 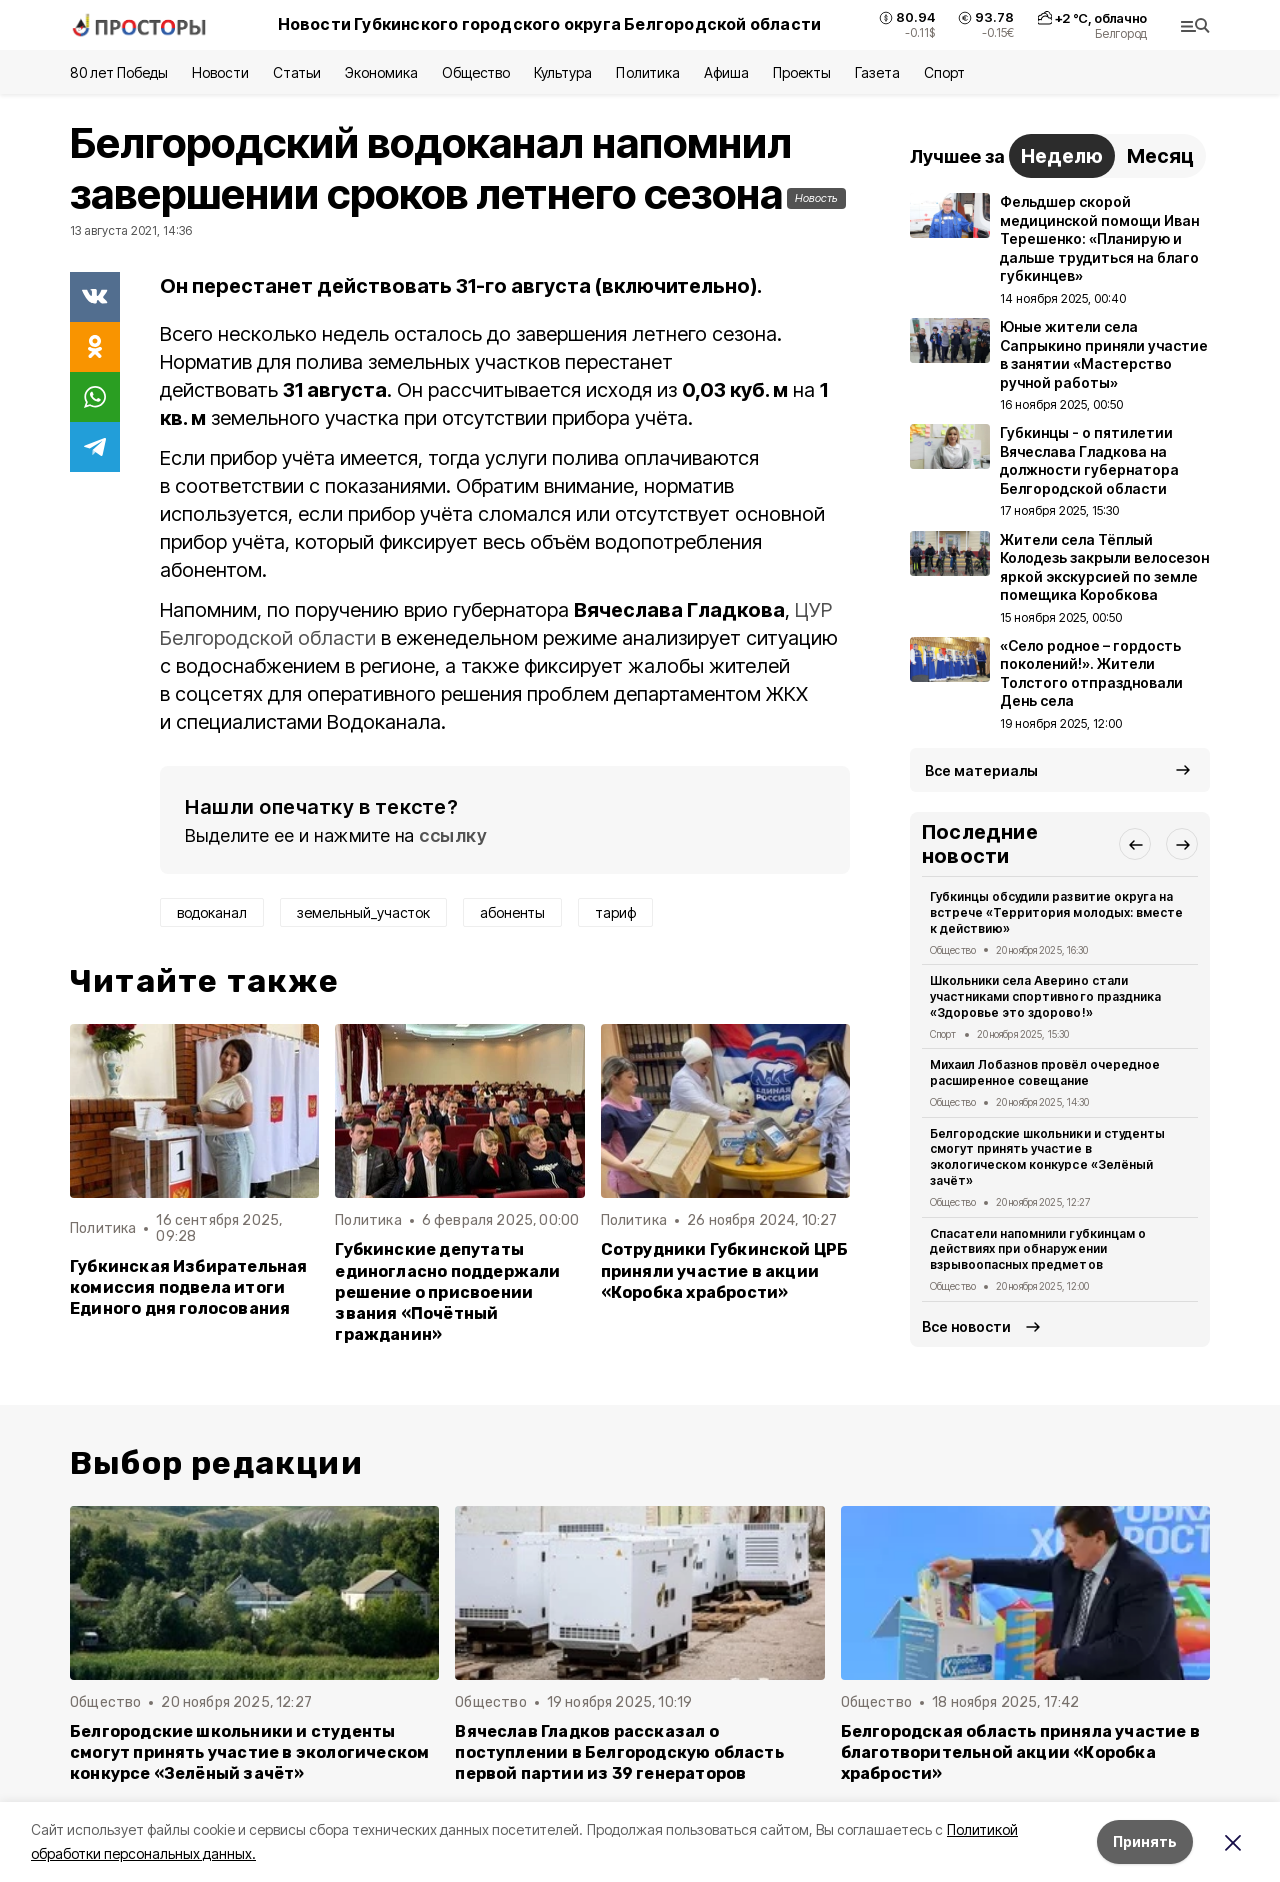 I want to click on Губкинцы обсудили развитие округа на встрече «Территория молодых: вместе к действию», so click(x=1056, y=912).